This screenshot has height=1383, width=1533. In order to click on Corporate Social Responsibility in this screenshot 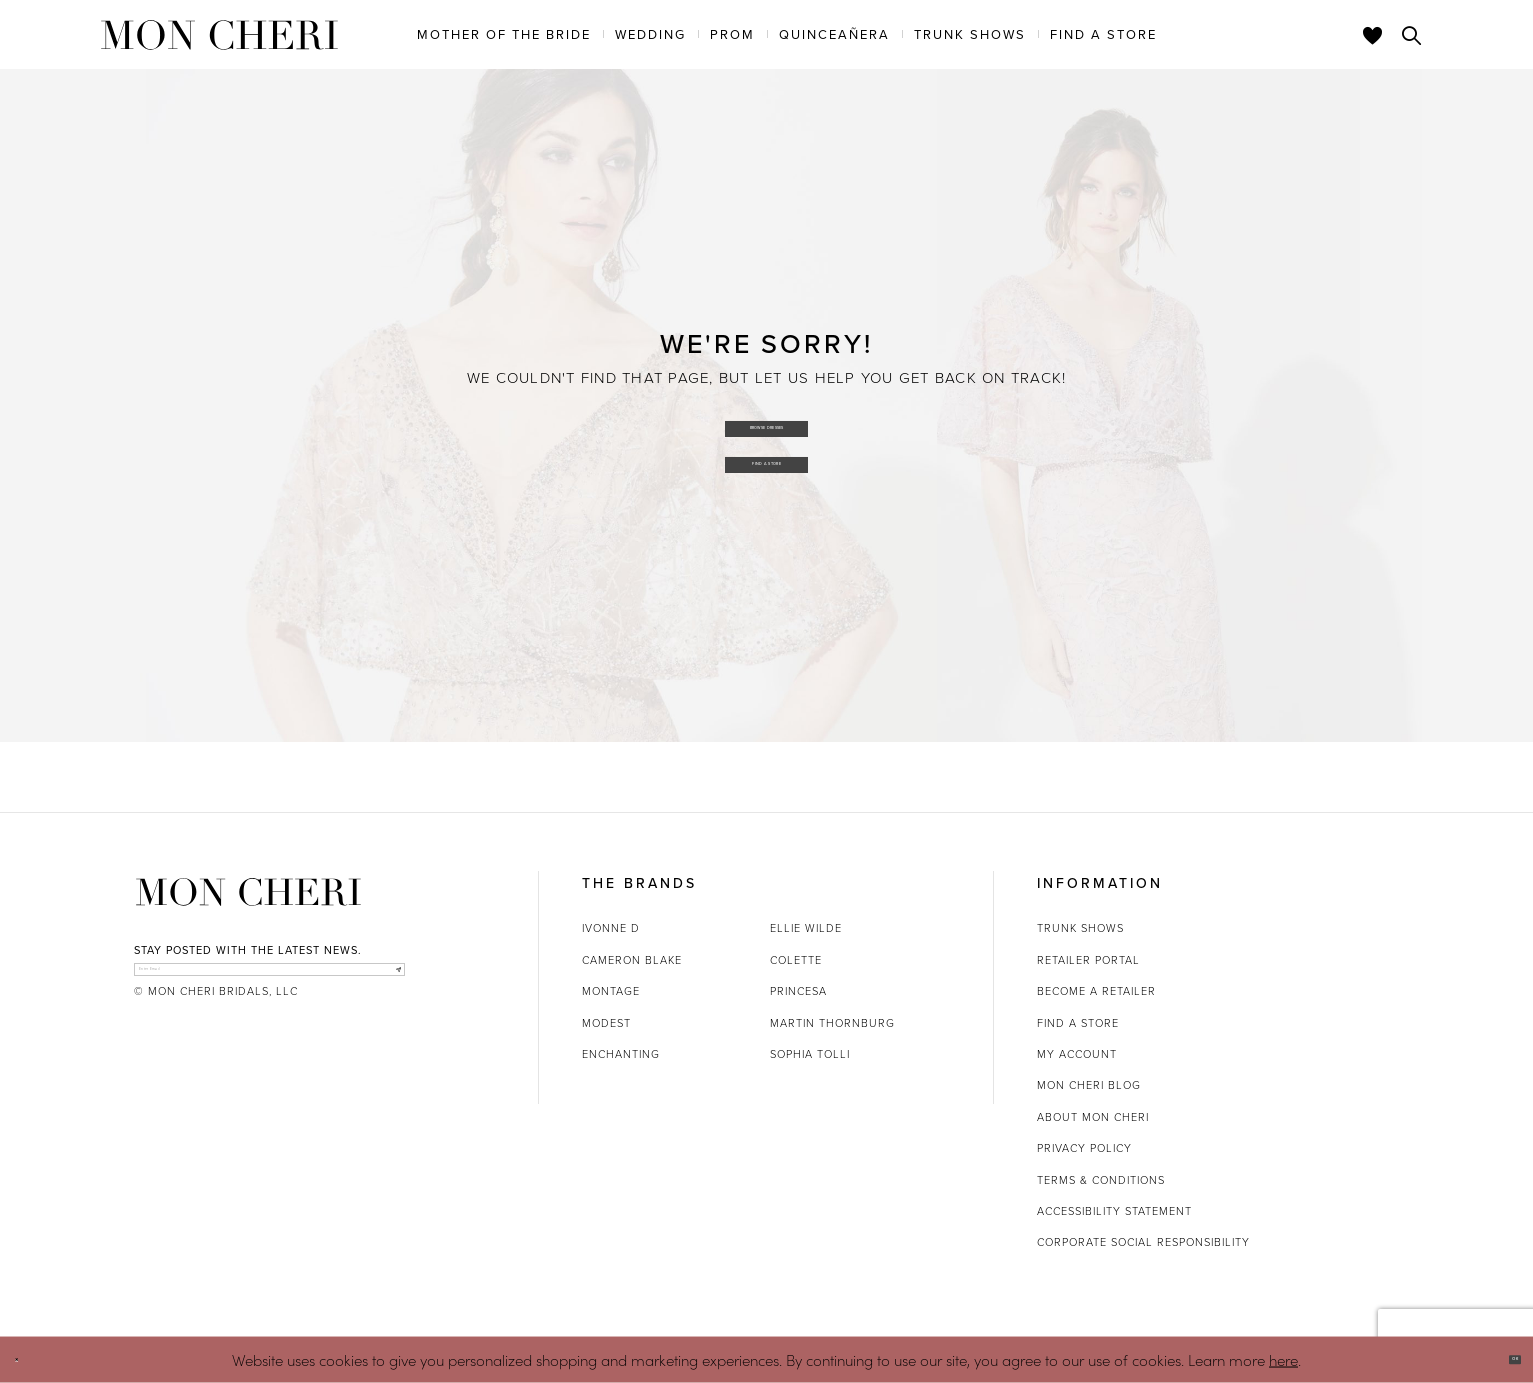, I will do `click(1143, 1242)`.